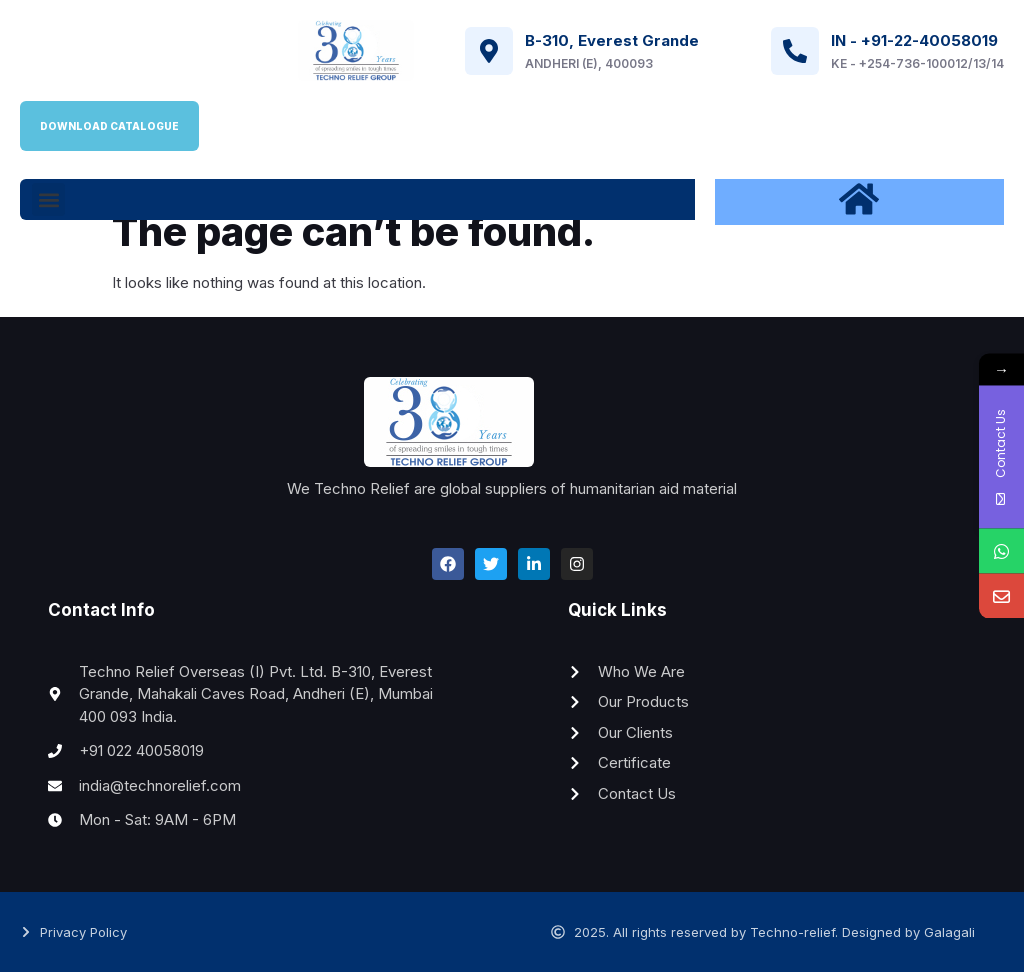 The width and height of the screenshot is (1024, 972). Describe the element at coordinates (795, 51) in the screenshot. I see `[IN - +91-22-40058019]` at that location.